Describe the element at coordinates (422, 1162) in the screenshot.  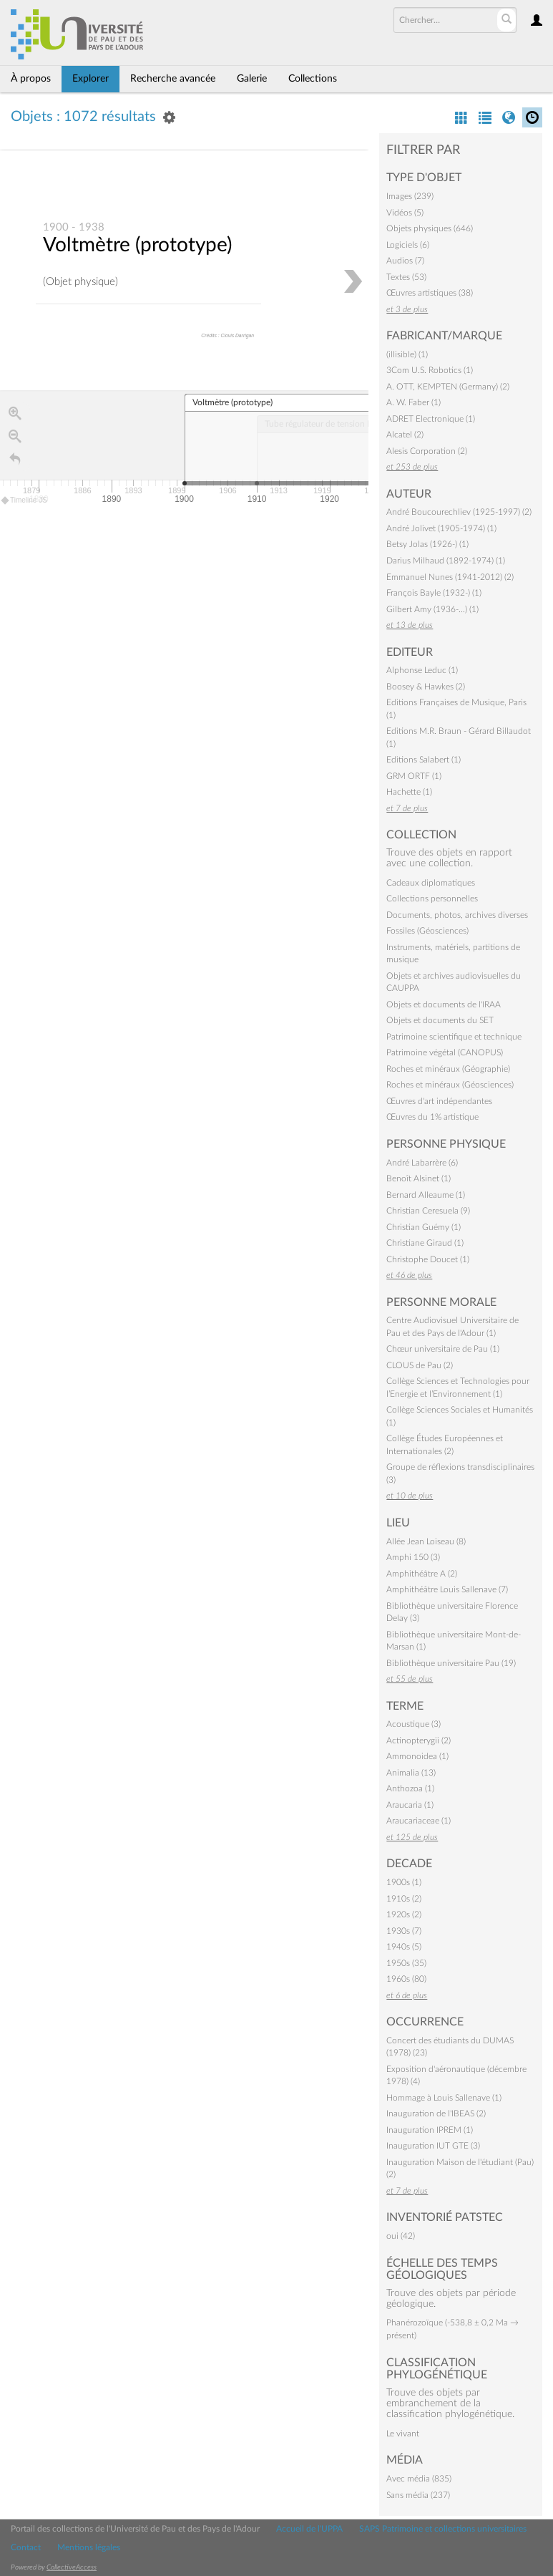
I see `André Labarrère (6)` at that location.